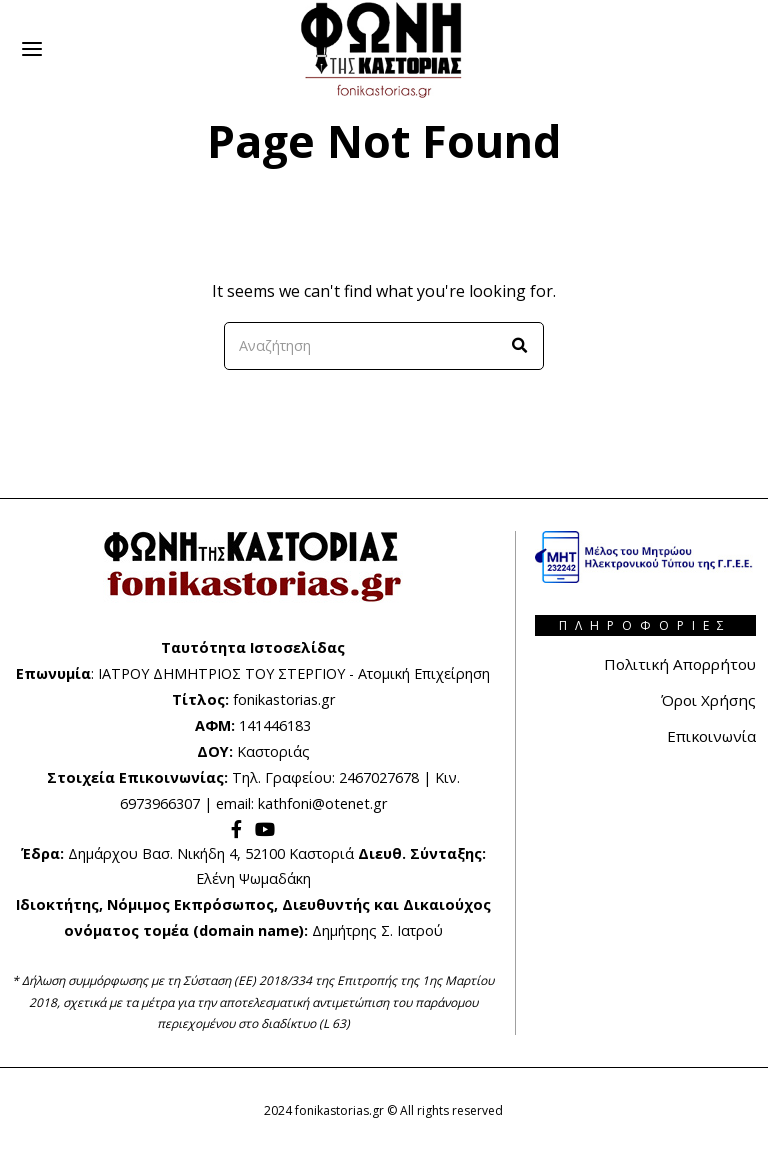  I want to click on Επικοινωνία, so click(708, 736).